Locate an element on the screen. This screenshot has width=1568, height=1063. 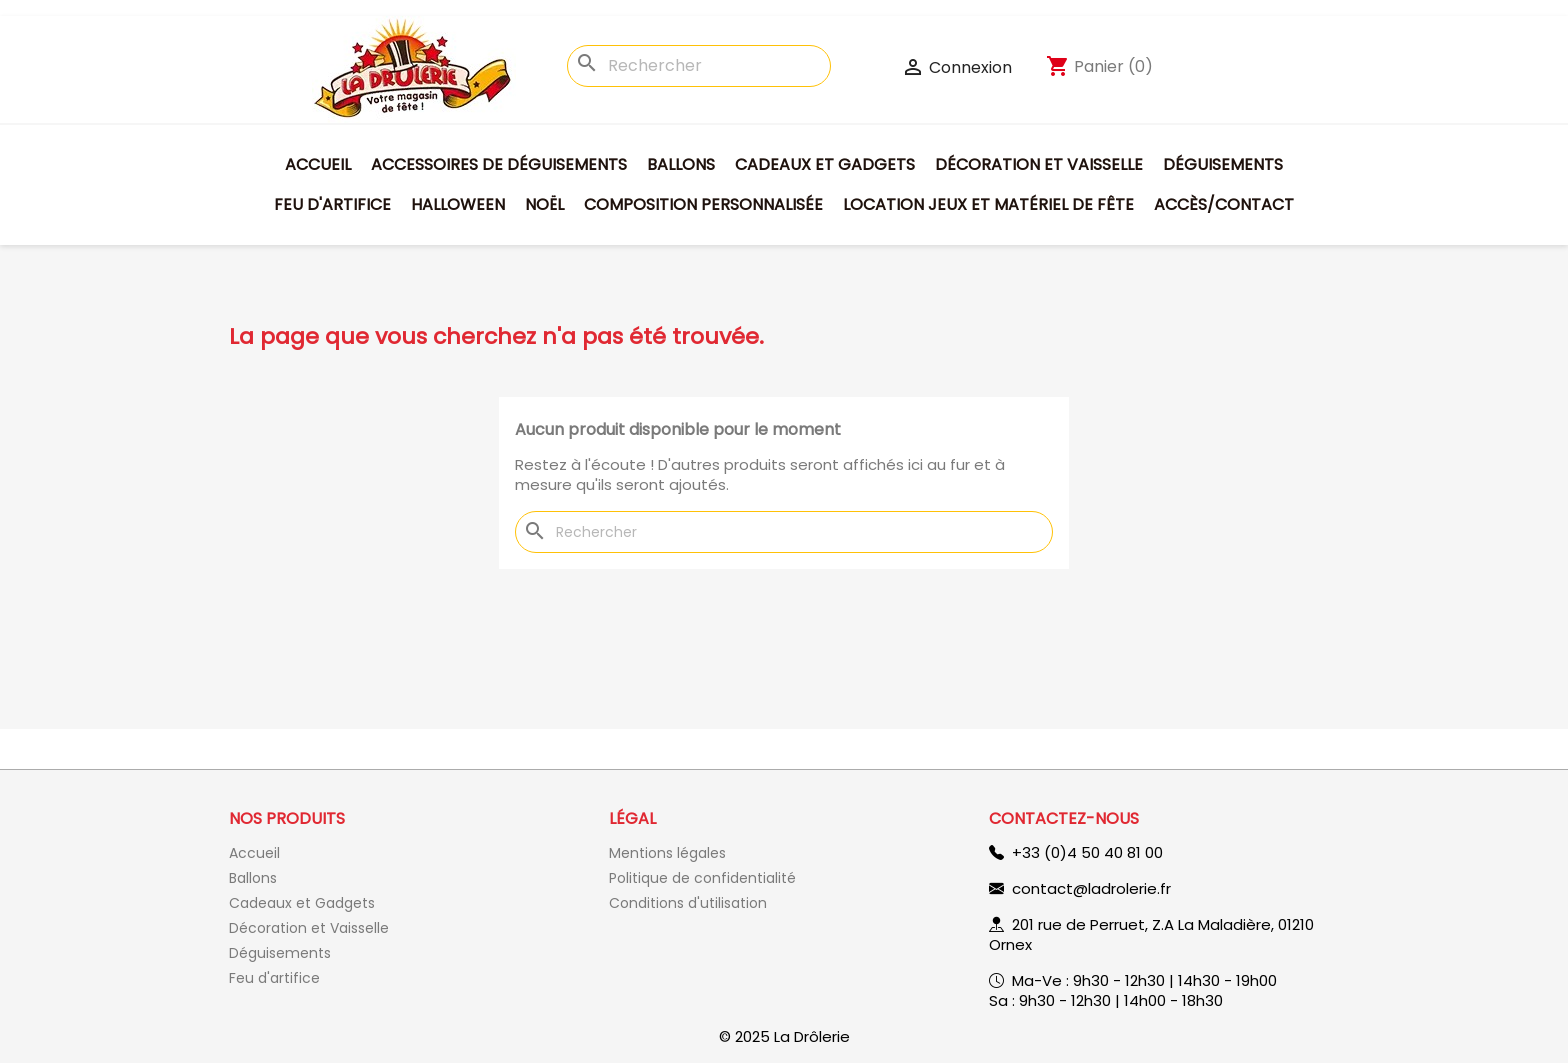
Ballons is located at coordinates (681, 164).